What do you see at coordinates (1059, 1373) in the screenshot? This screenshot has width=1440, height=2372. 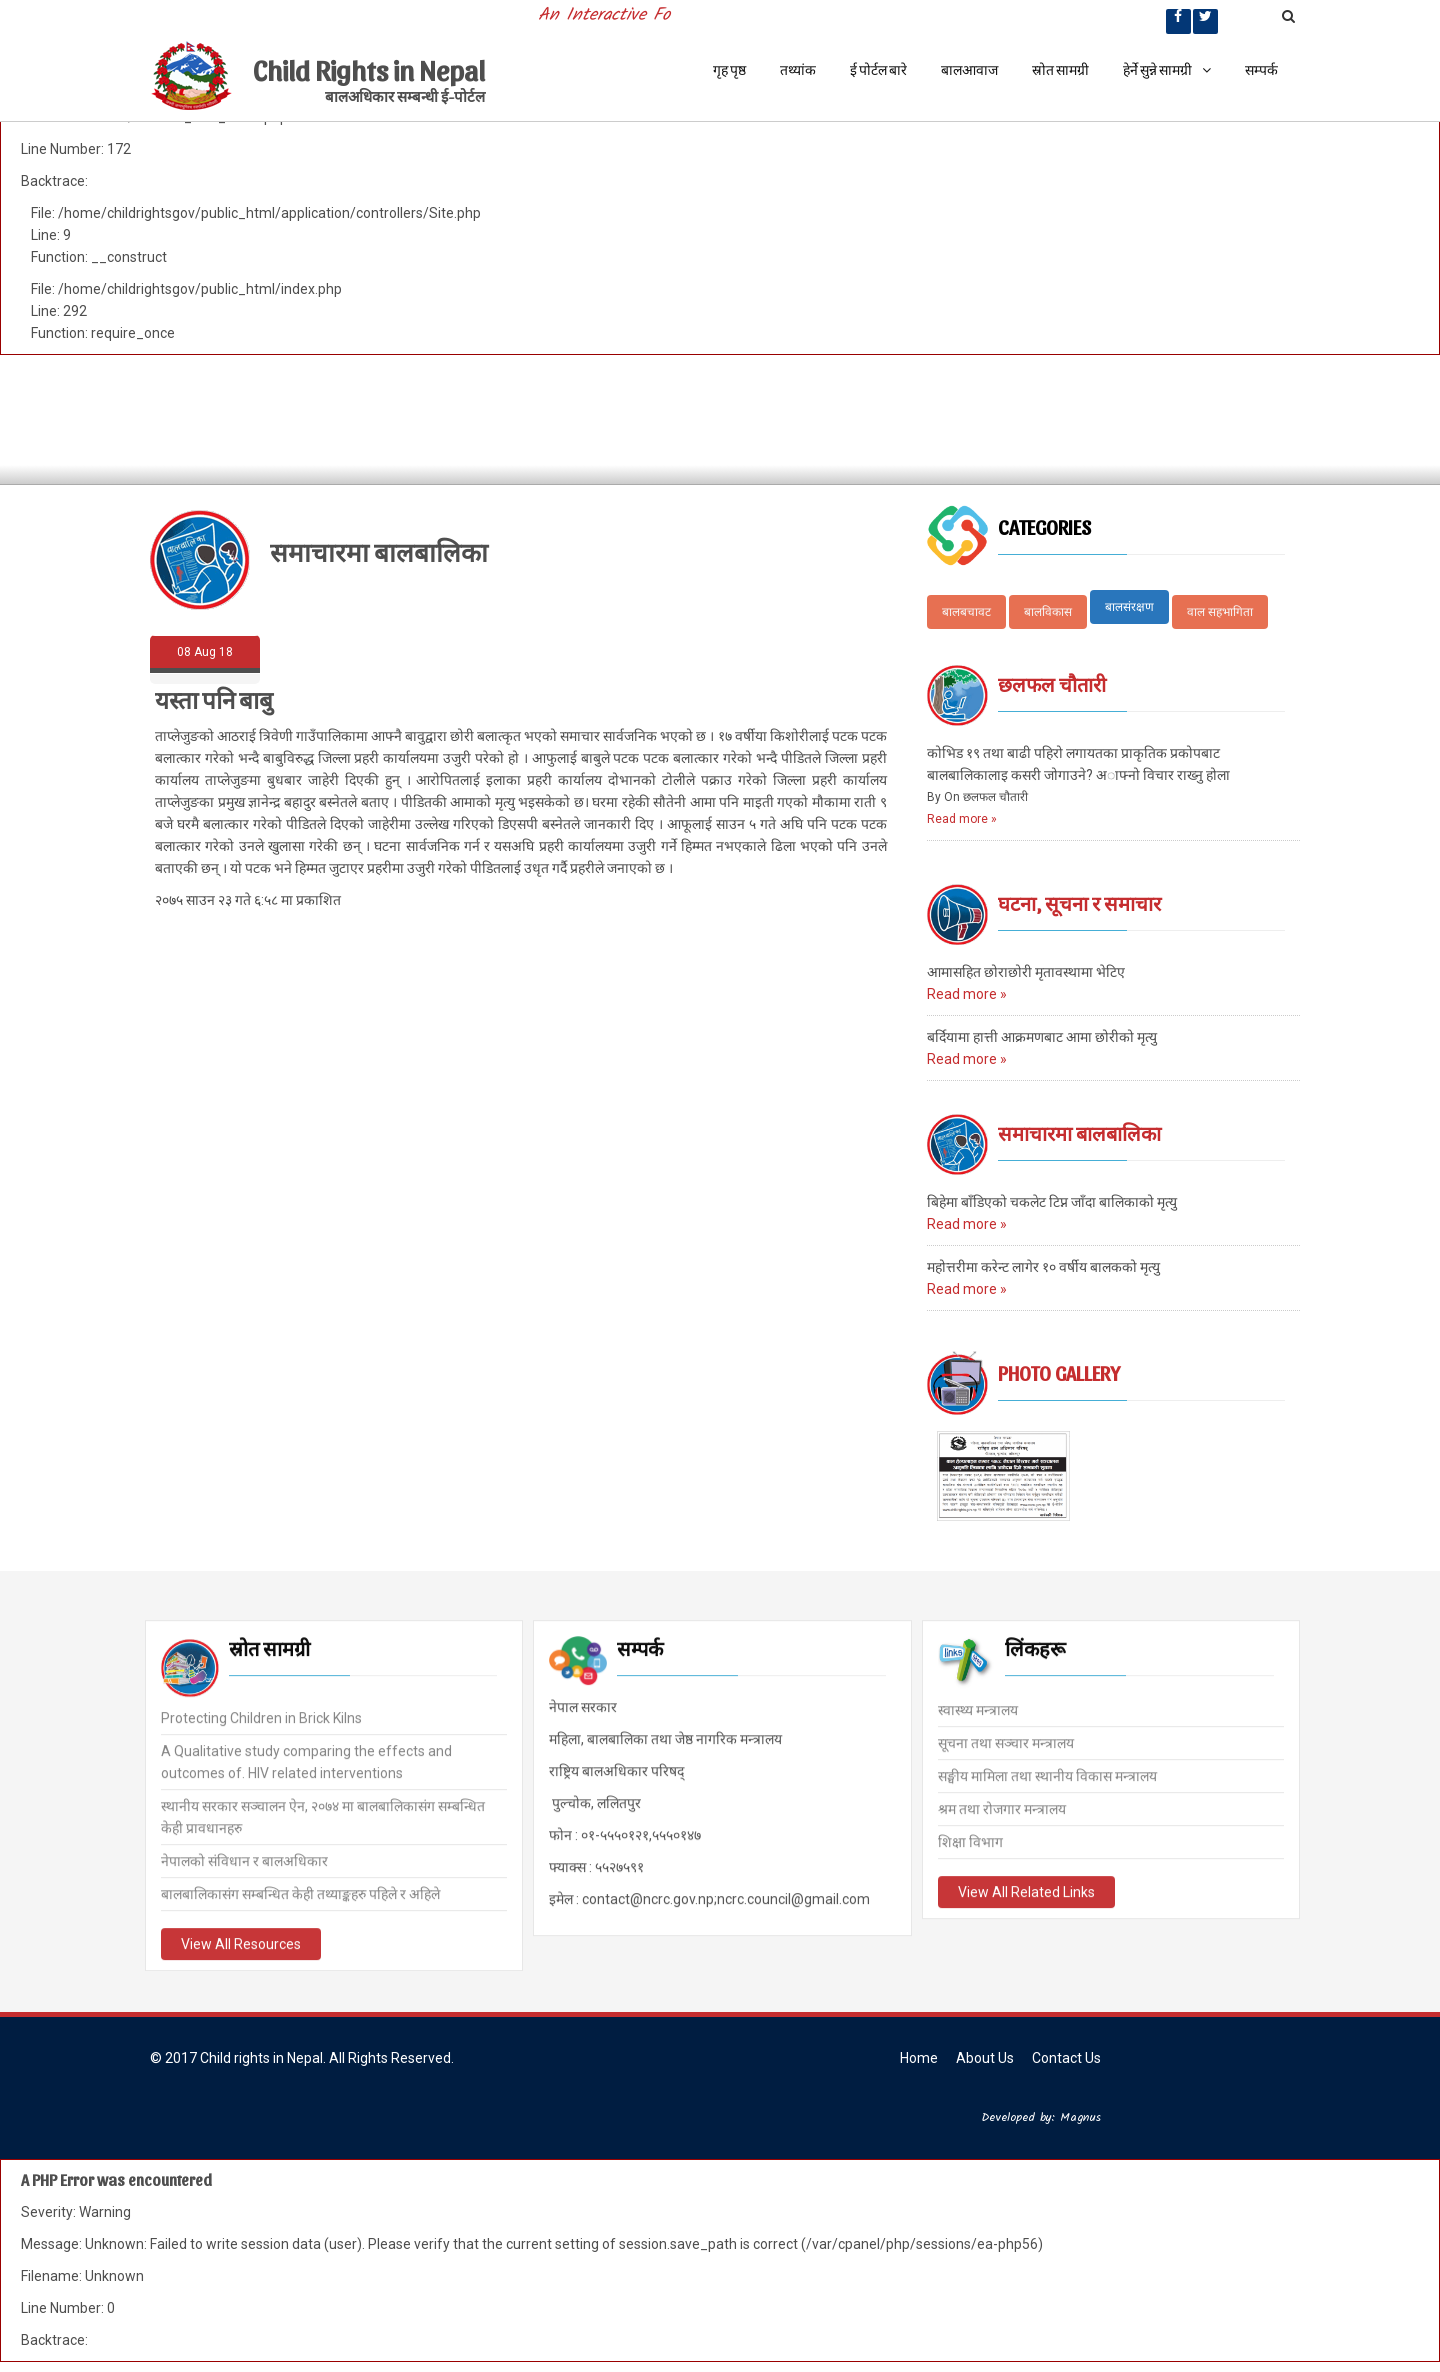 I see `Photo Gallery` at bounding box center [1059, 1373].